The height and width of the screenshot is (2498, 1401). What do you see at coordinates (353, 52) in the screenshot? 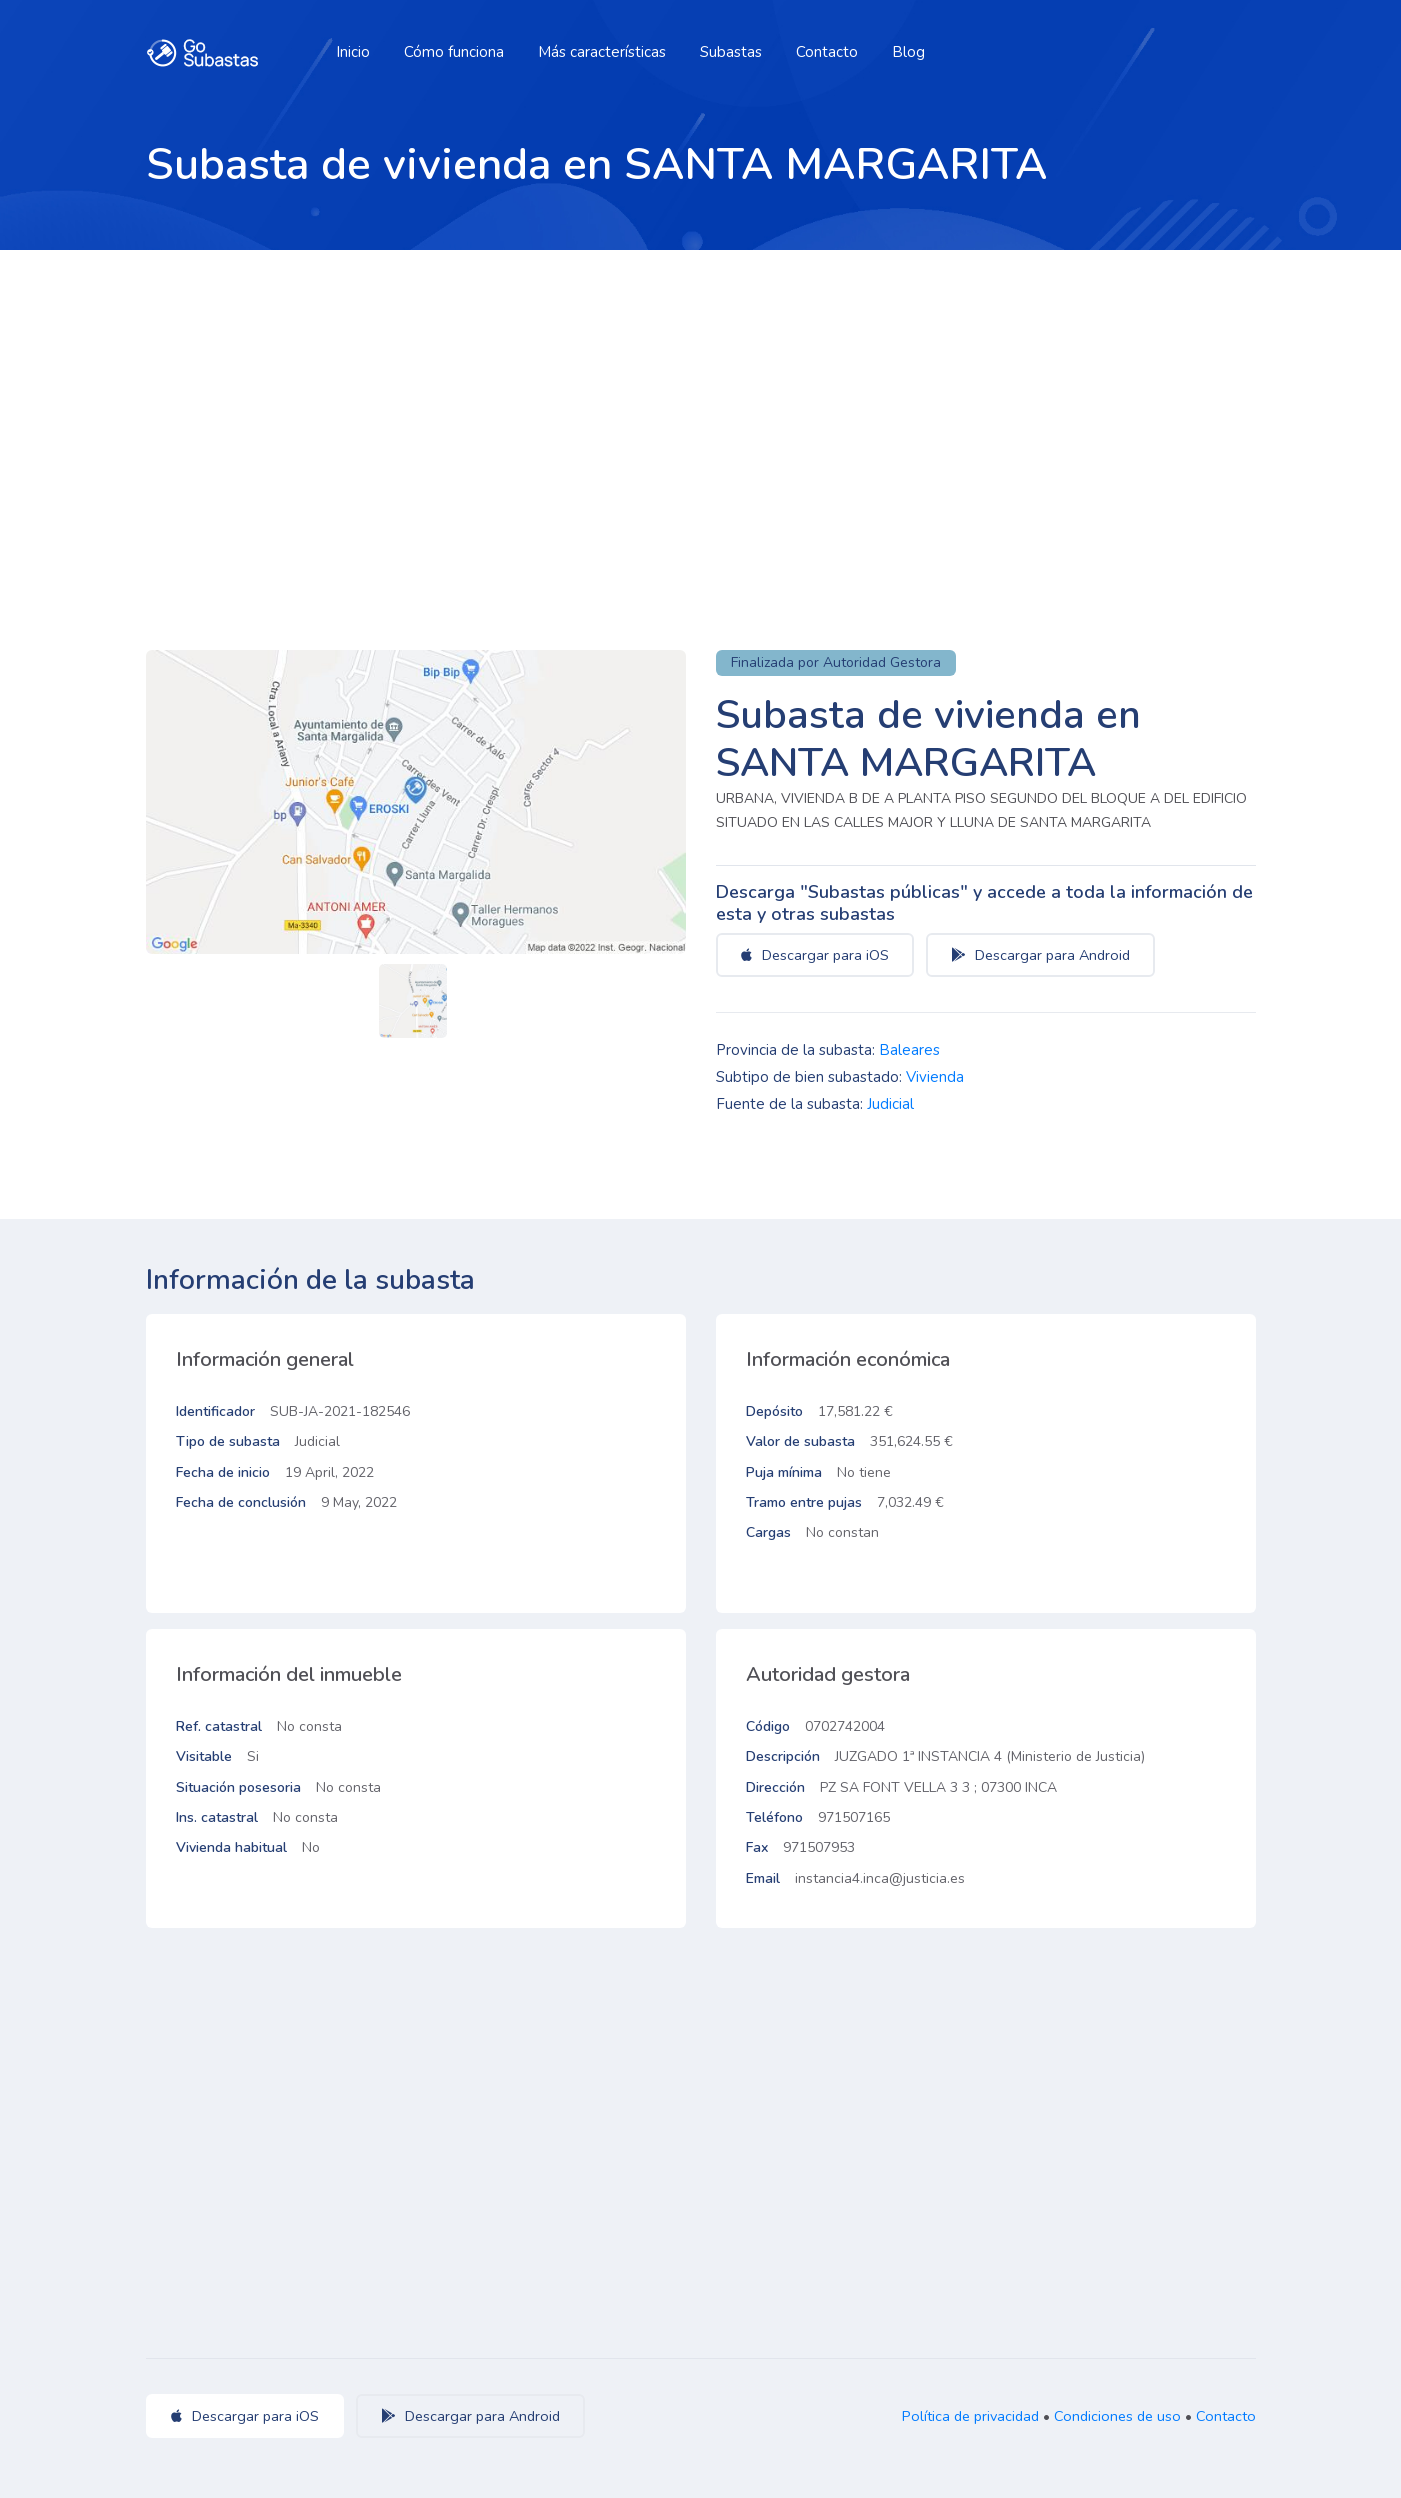
I see `Inicio` at bounding box center [353, 52].